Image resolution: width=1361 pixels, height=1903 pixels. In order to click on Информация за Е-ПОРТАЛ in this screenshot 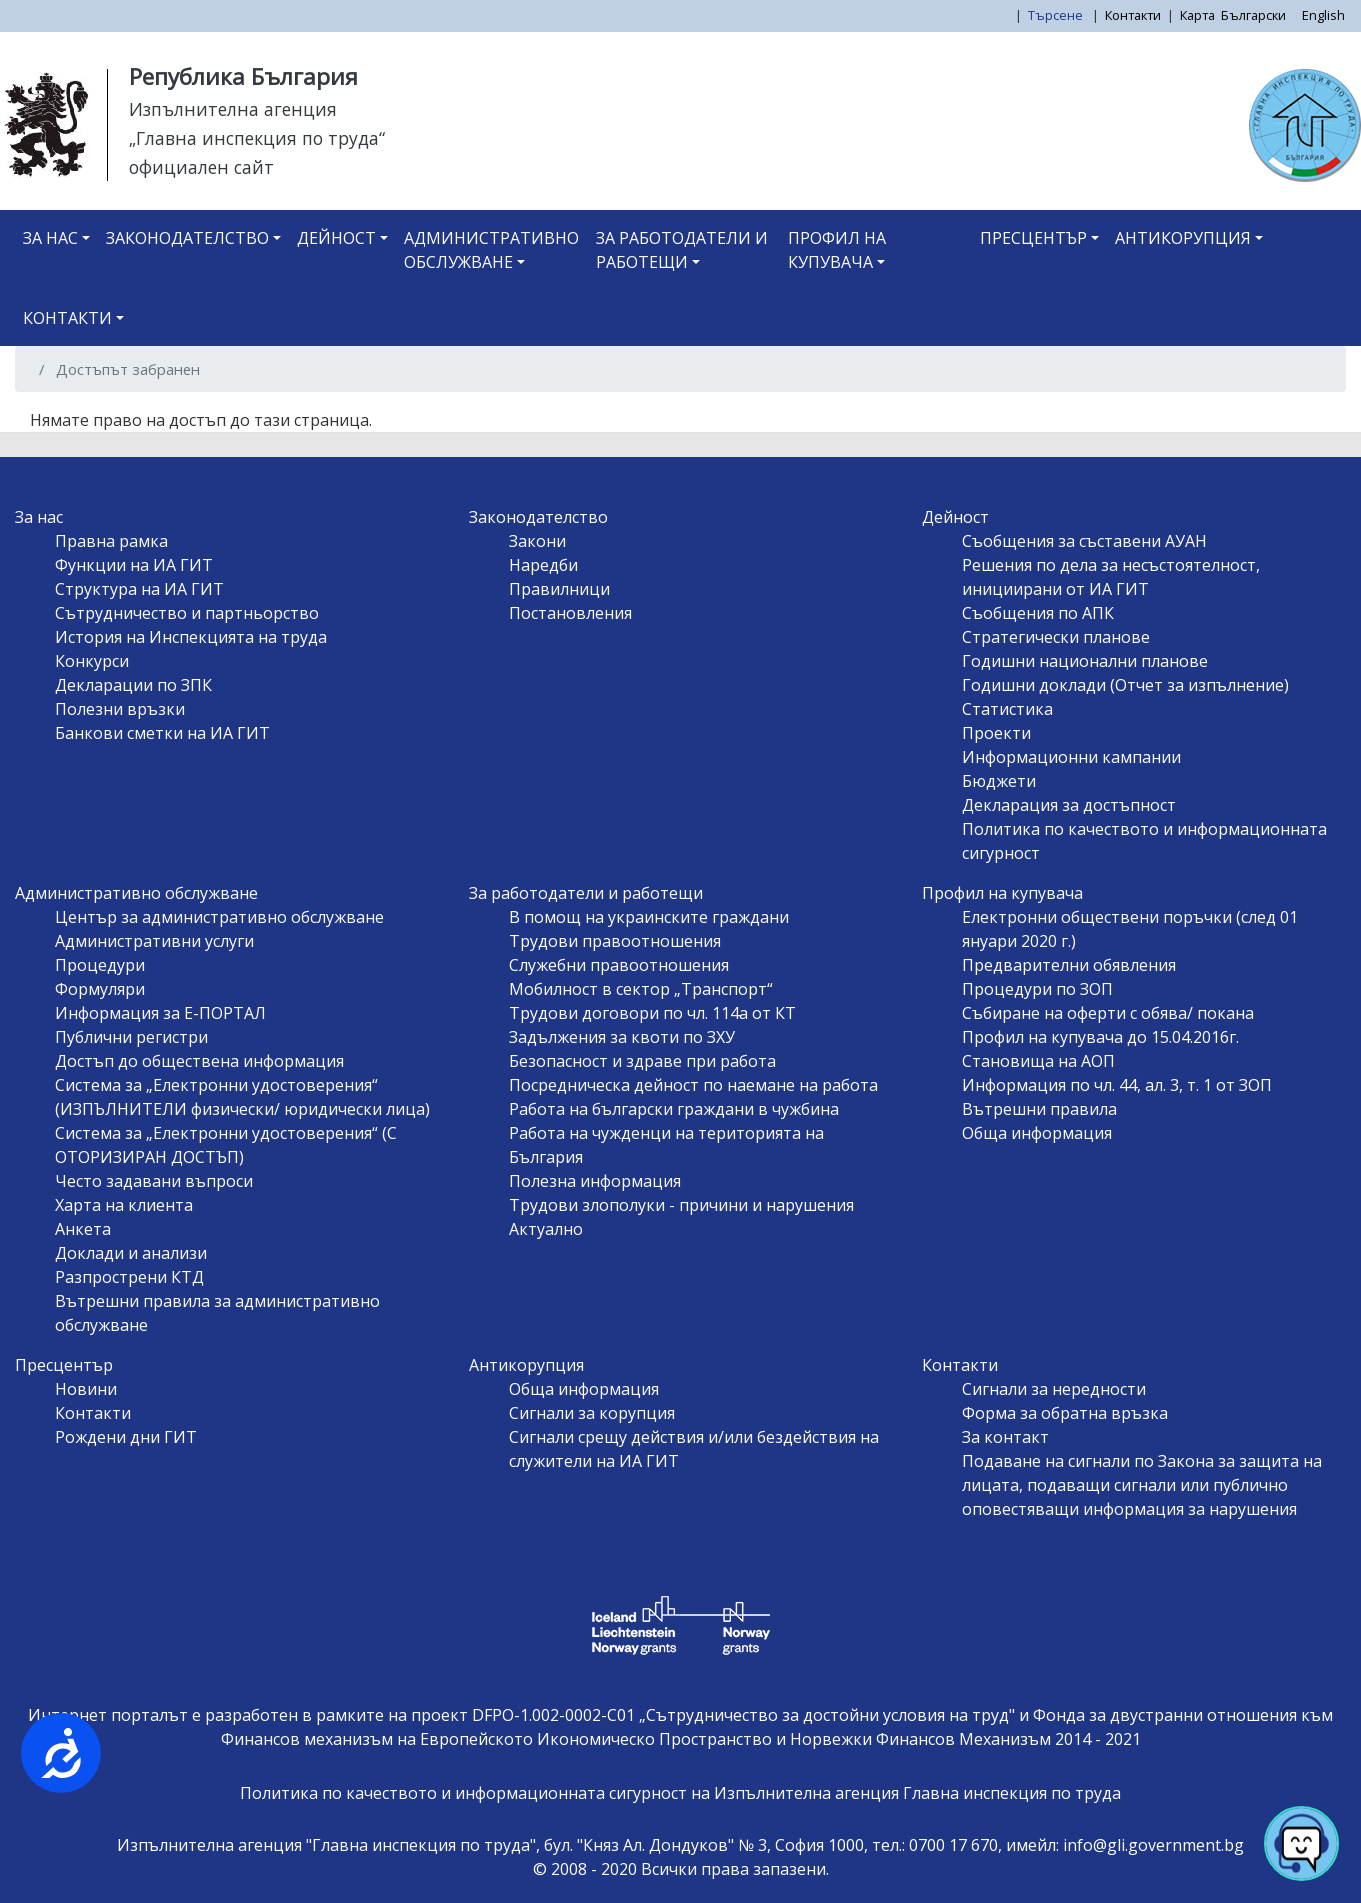, I will do `click(160, 1013)`.